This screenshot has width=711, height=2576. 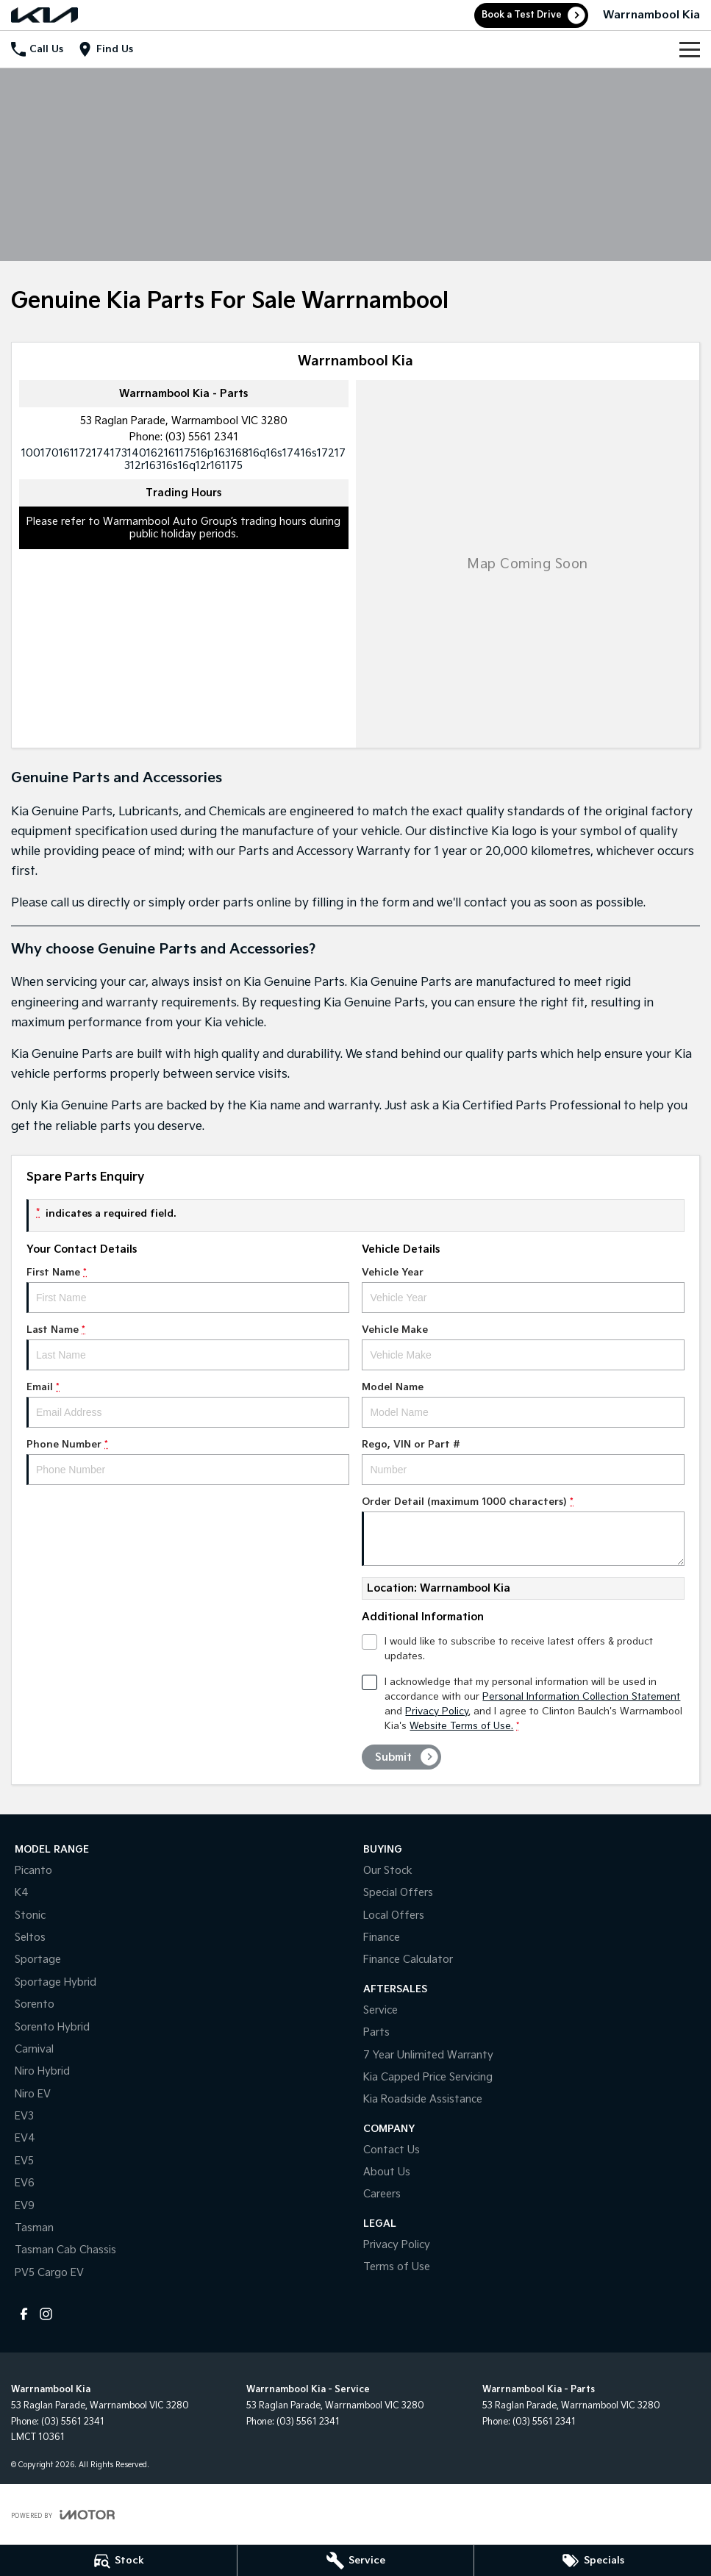 What do you see at coordinates (24, 2314) in the screenshot?
I see `[facebook Link]` at bounding box center [24, 2314].